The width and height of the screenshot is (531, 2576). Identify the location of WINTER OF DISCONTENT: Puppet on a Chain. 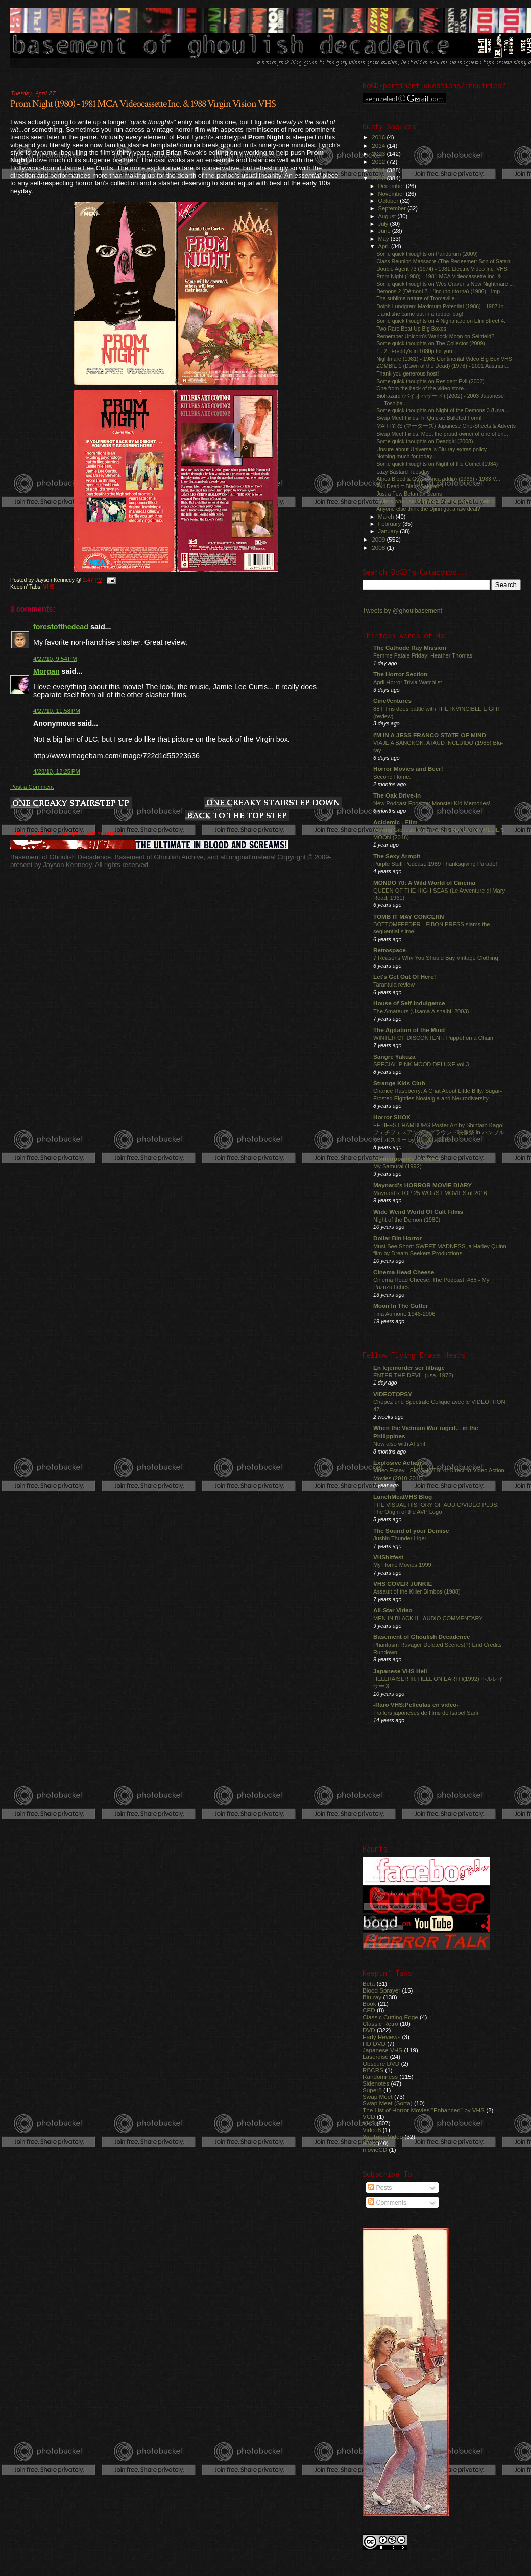
(433, 1038).